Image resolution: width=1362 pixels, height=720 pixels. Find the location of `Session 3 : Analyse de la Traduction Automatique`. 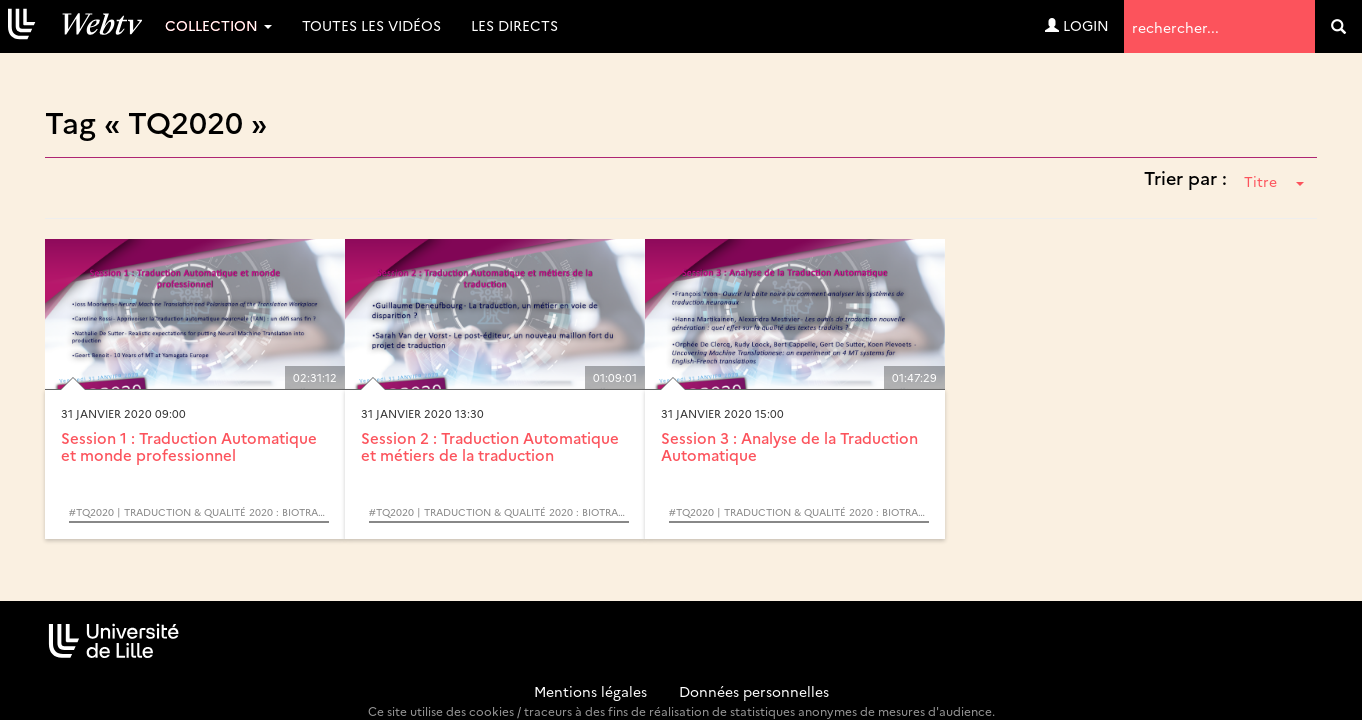

Session 3 : Analyse de la Traduction Automatique is located at coordinates (789, 446).